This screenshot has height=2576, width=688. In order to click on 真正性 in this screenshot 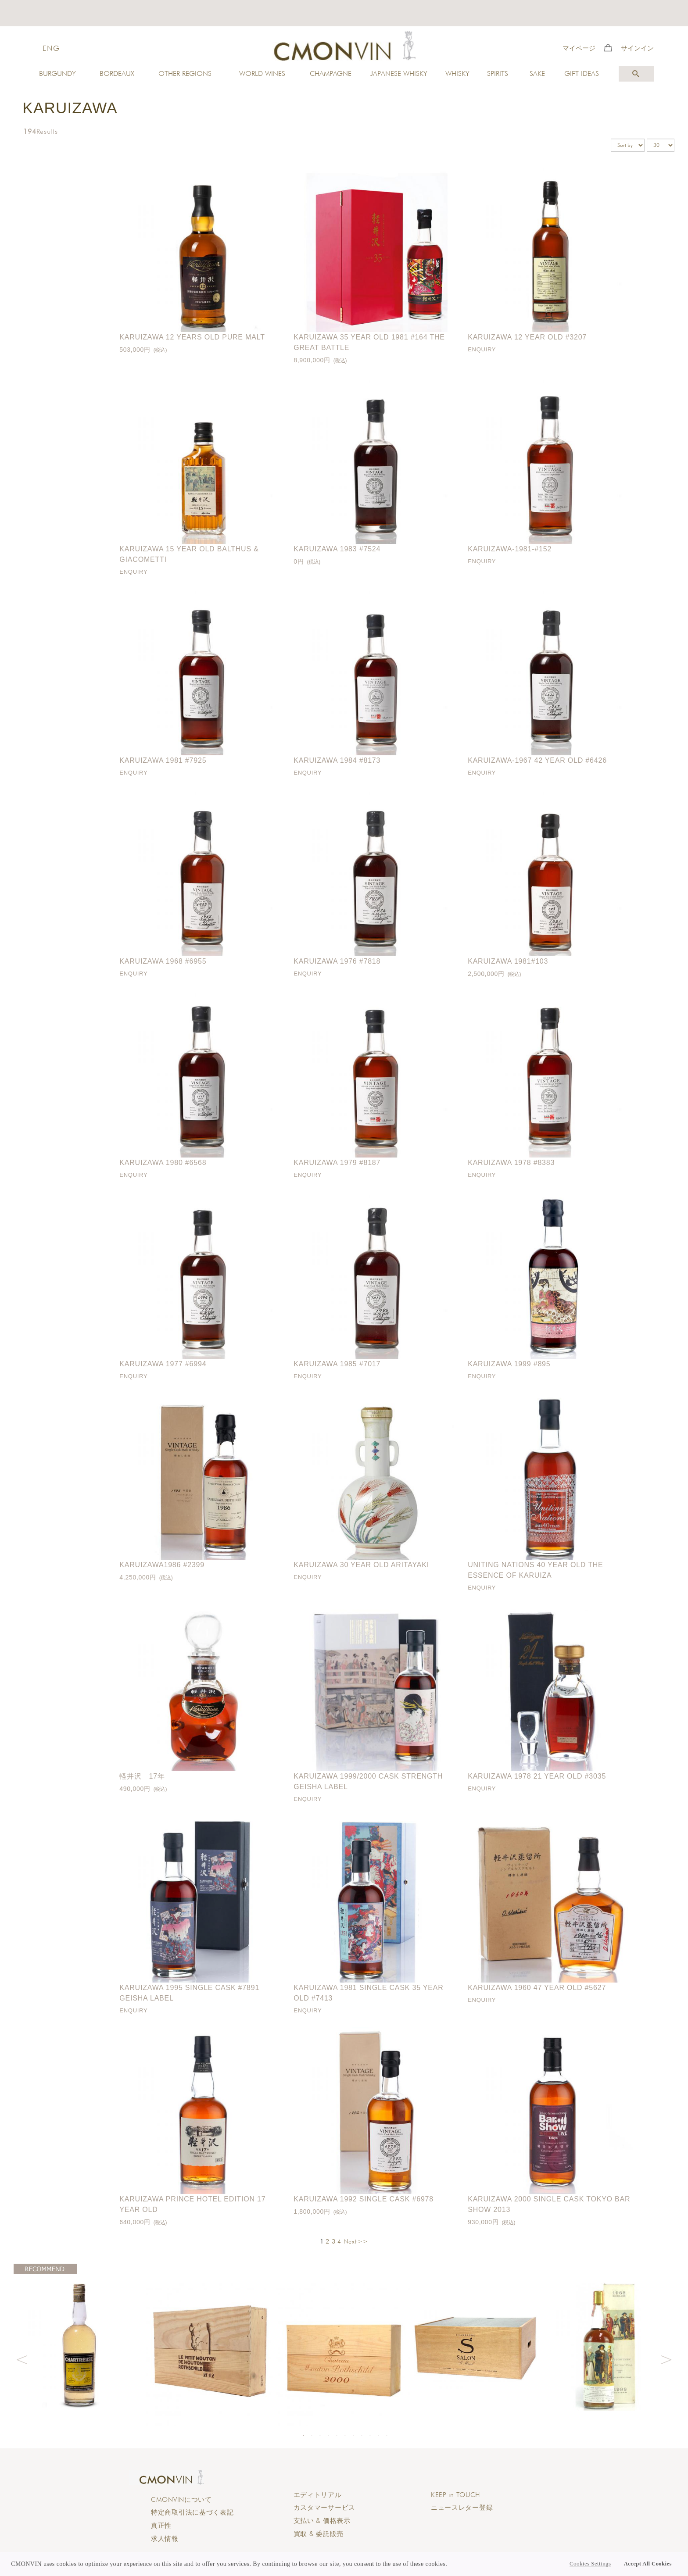, I will do `click(161, 2526)`.